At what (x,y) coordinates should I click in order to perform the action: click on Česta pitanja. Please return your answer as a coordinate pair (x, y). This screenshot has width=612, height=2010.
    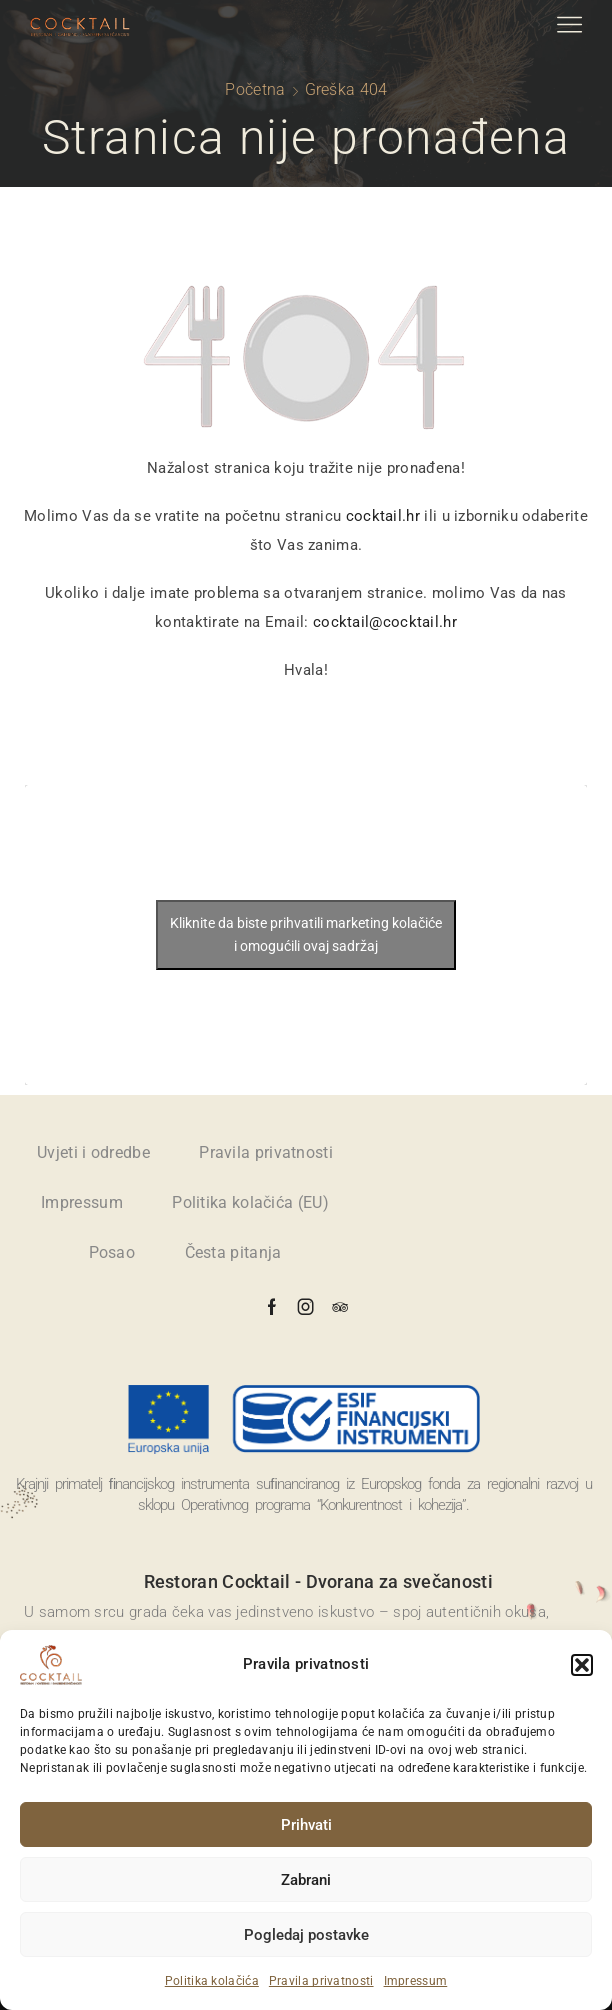
    Looking at the image, I should click on (233, 1252).